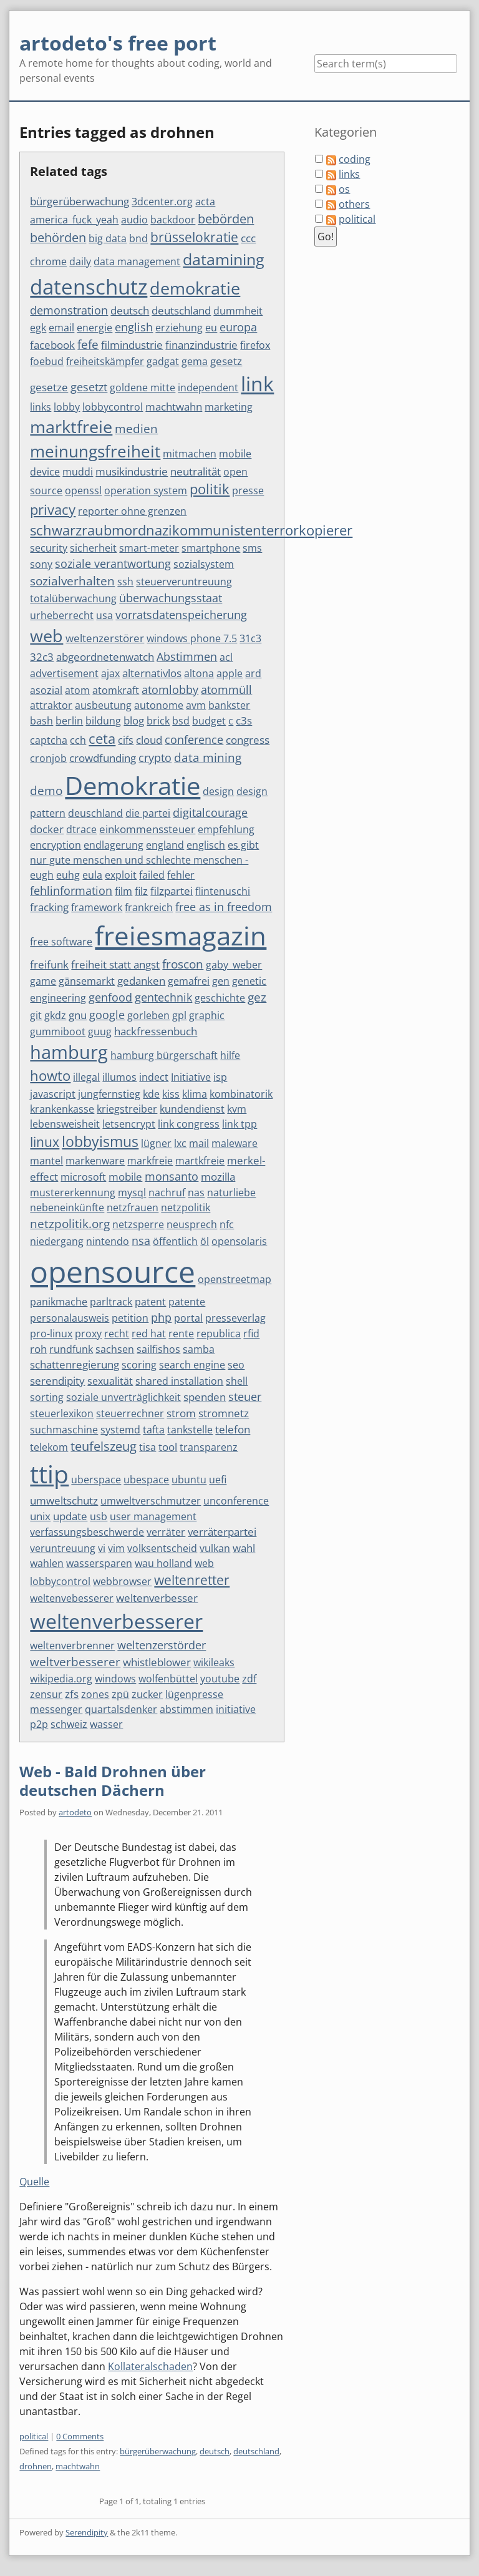  I want to click on openssl, so click(83, 490).